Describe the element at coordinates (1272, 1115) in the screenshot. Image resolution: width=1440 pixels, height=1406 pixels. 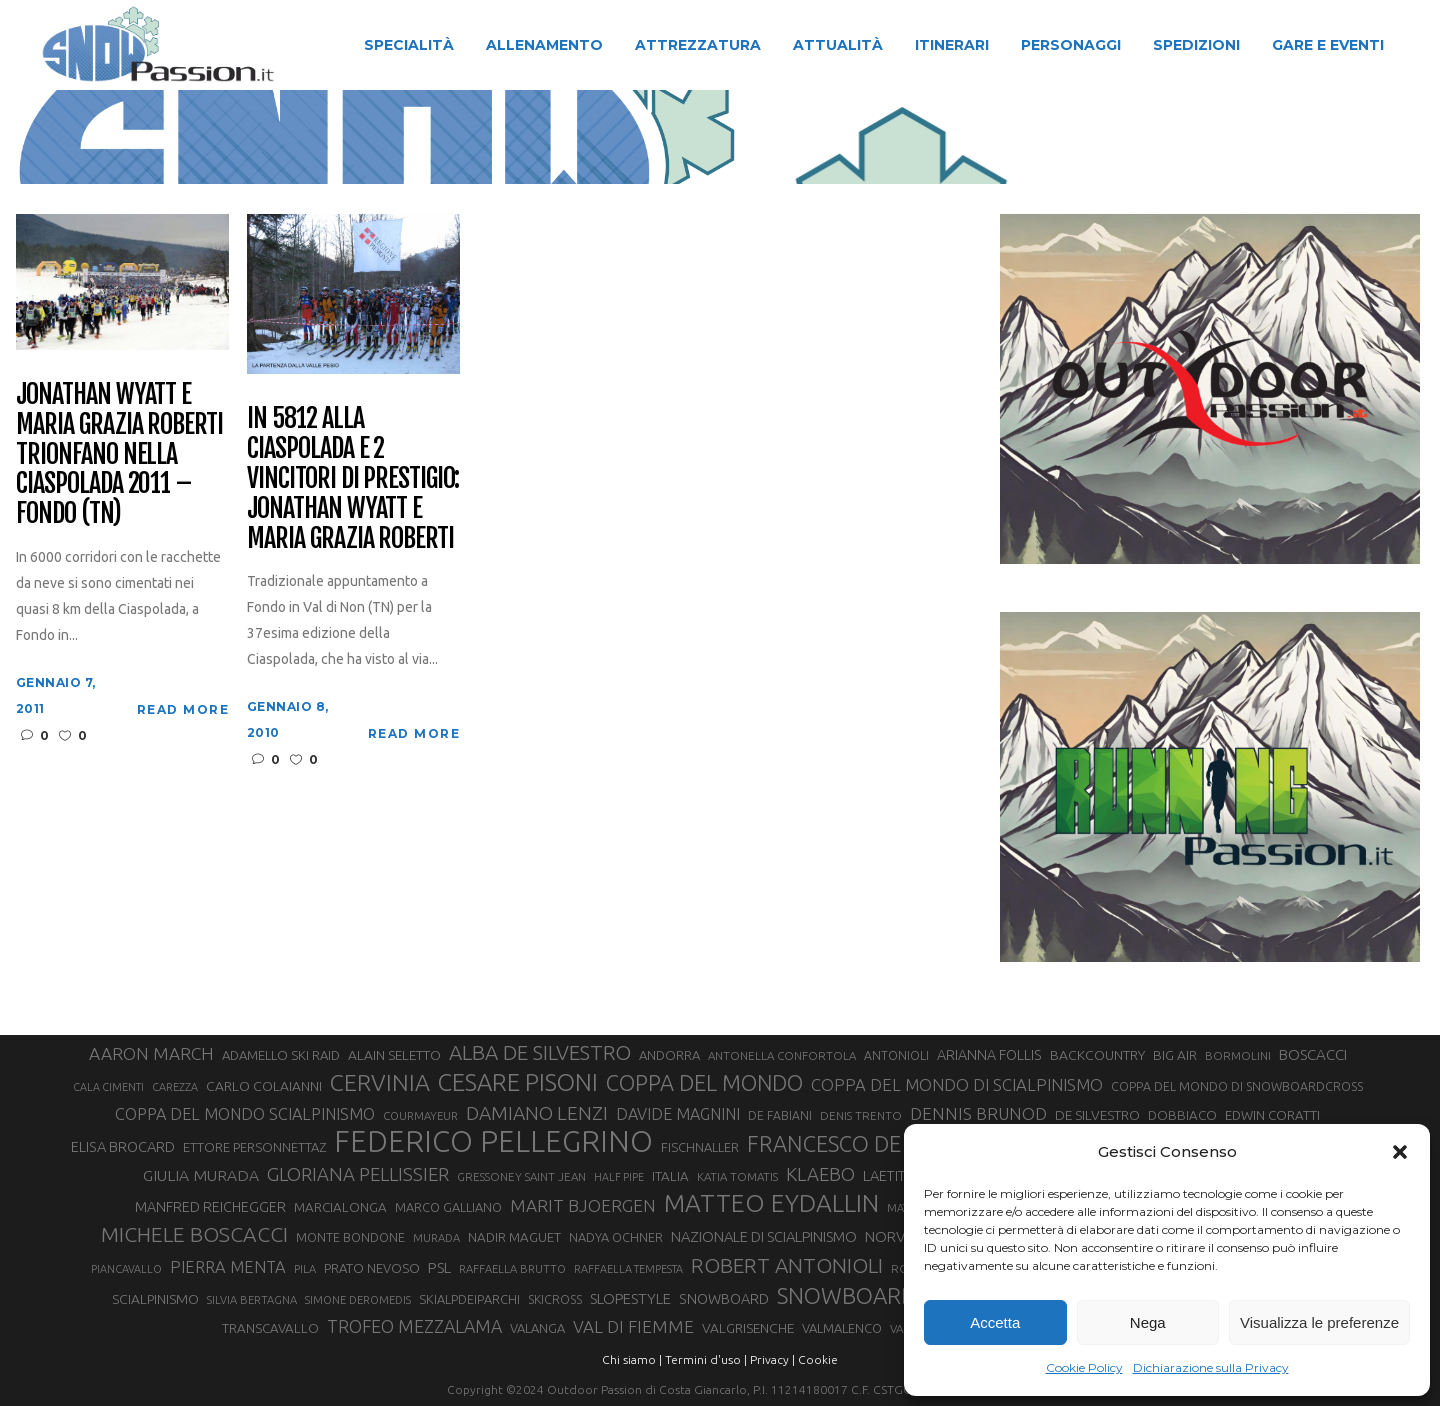
I see `EDWIN CORATTI [EDWIN CORATTI (34 elementi)]` at that location.